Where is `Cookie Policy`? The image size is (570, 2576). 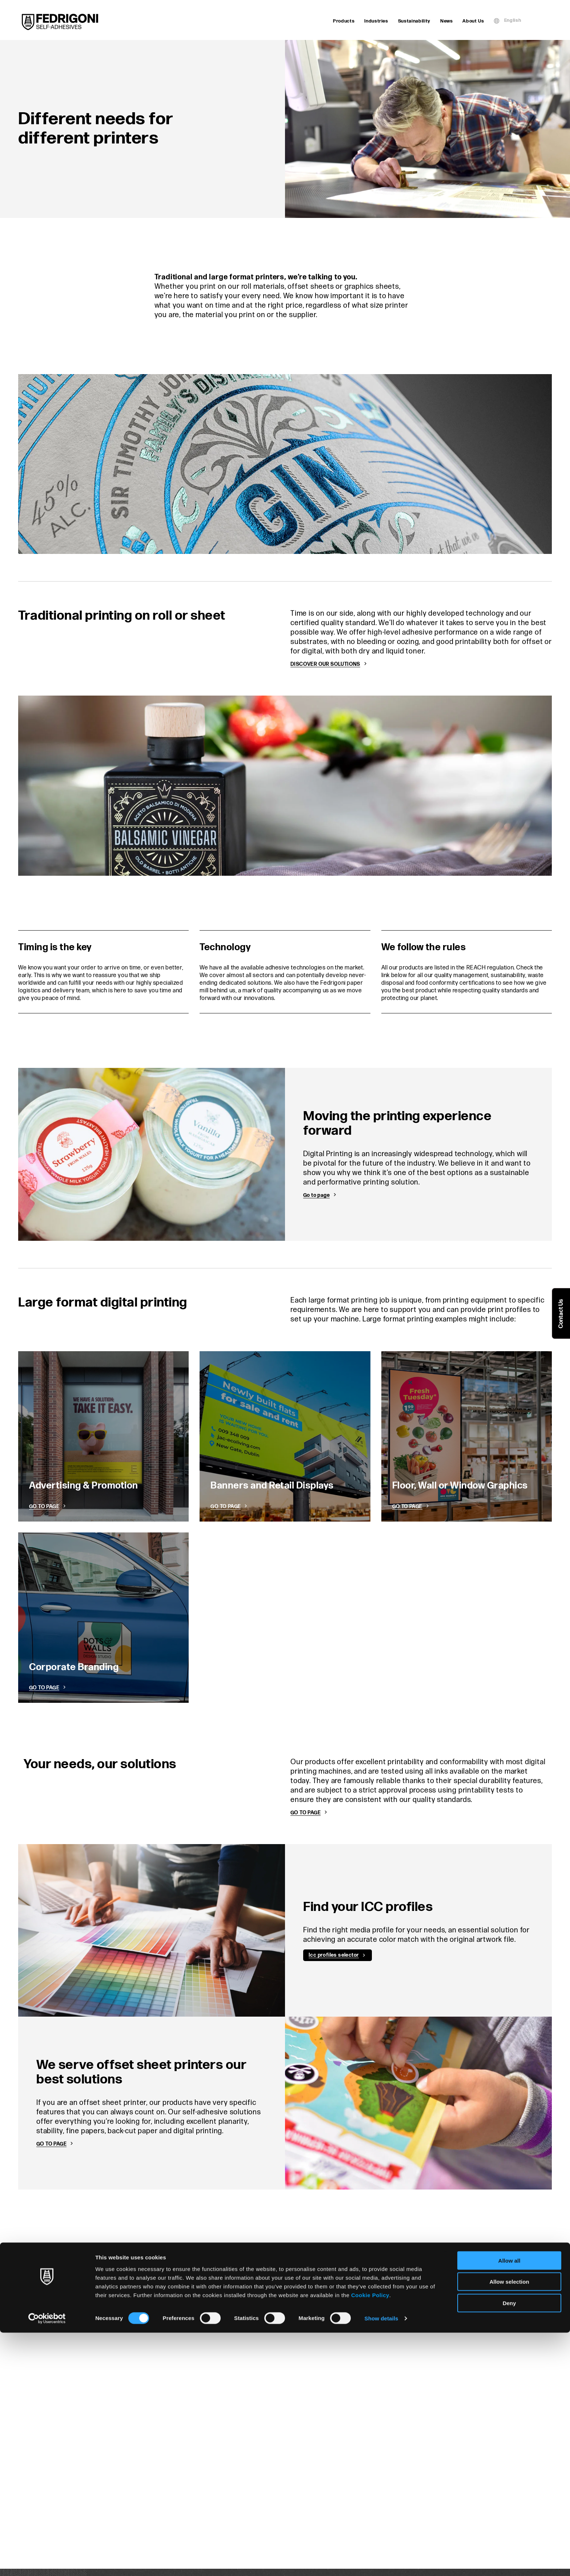 Cookie Policy is located at coordinates (370, 2538).